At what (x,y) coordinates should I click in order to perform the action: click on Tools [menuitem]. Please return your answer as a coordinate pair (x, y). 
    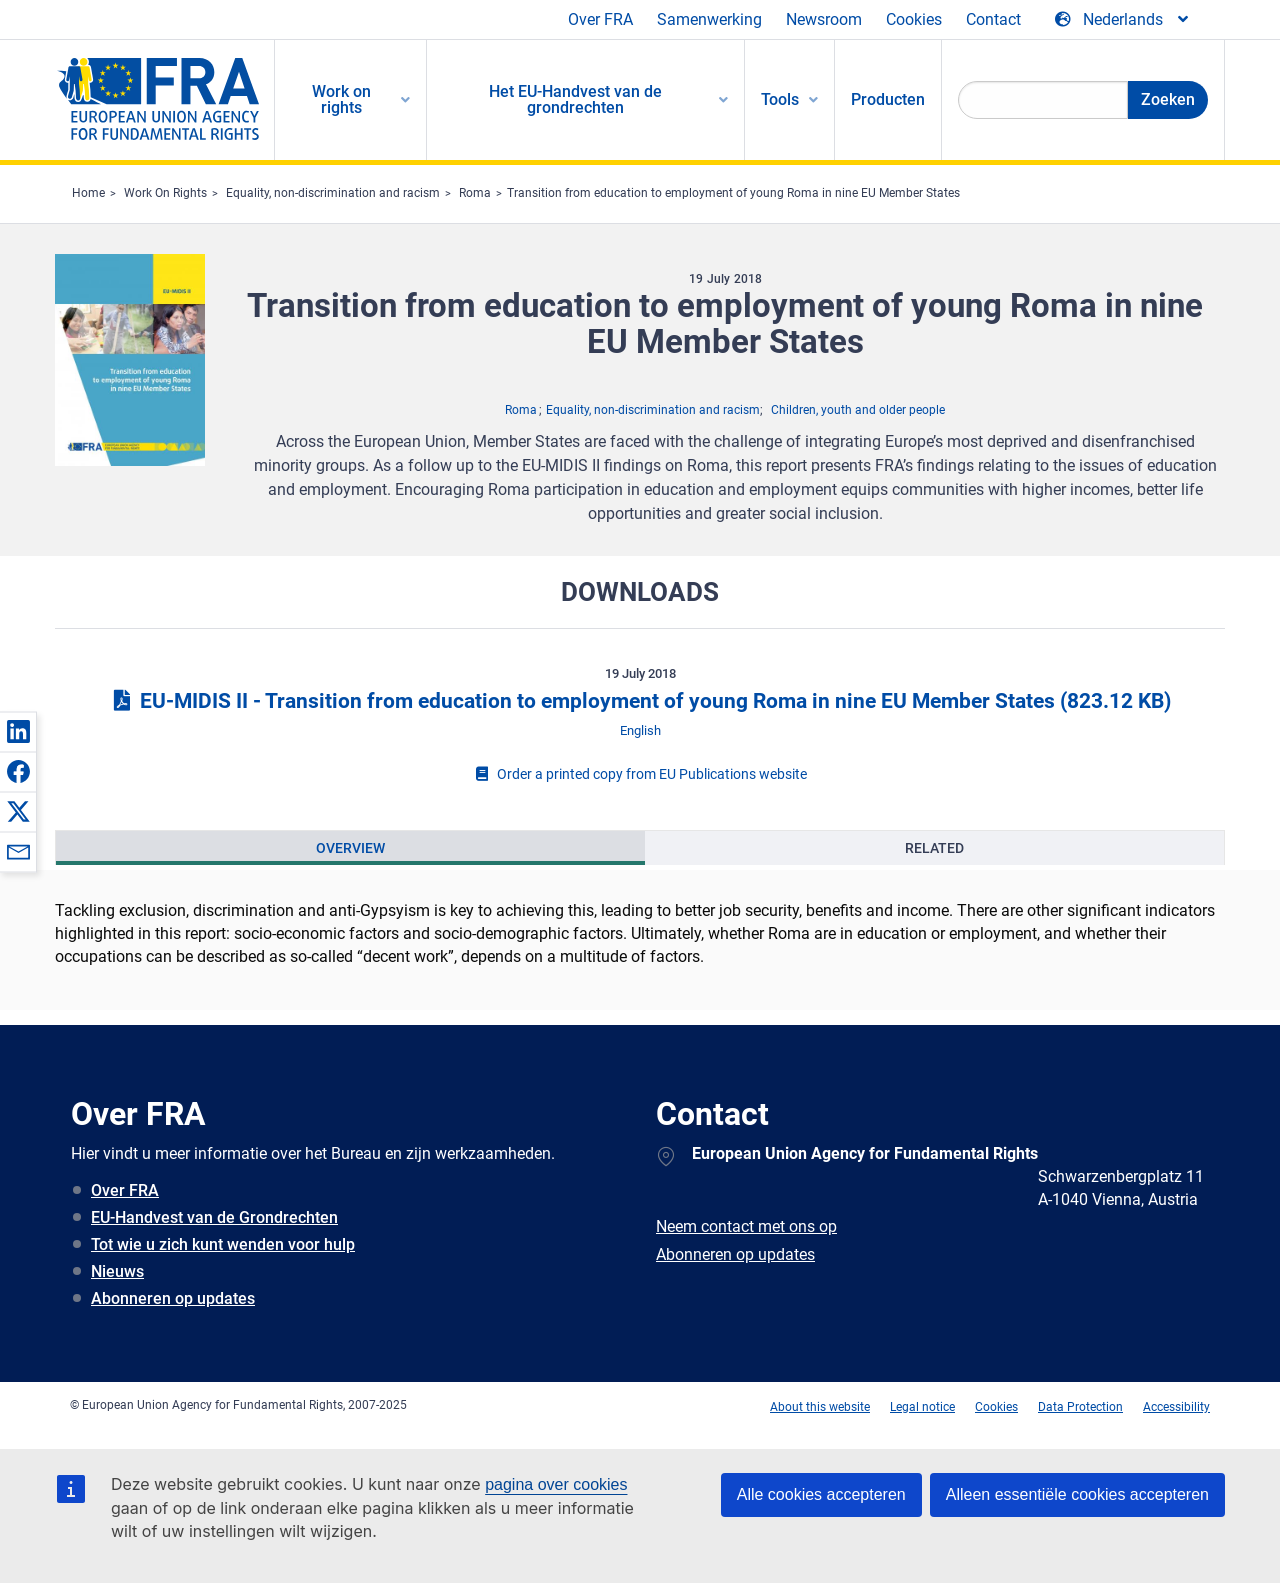
    Looking at the image, I should click on (780, 99).